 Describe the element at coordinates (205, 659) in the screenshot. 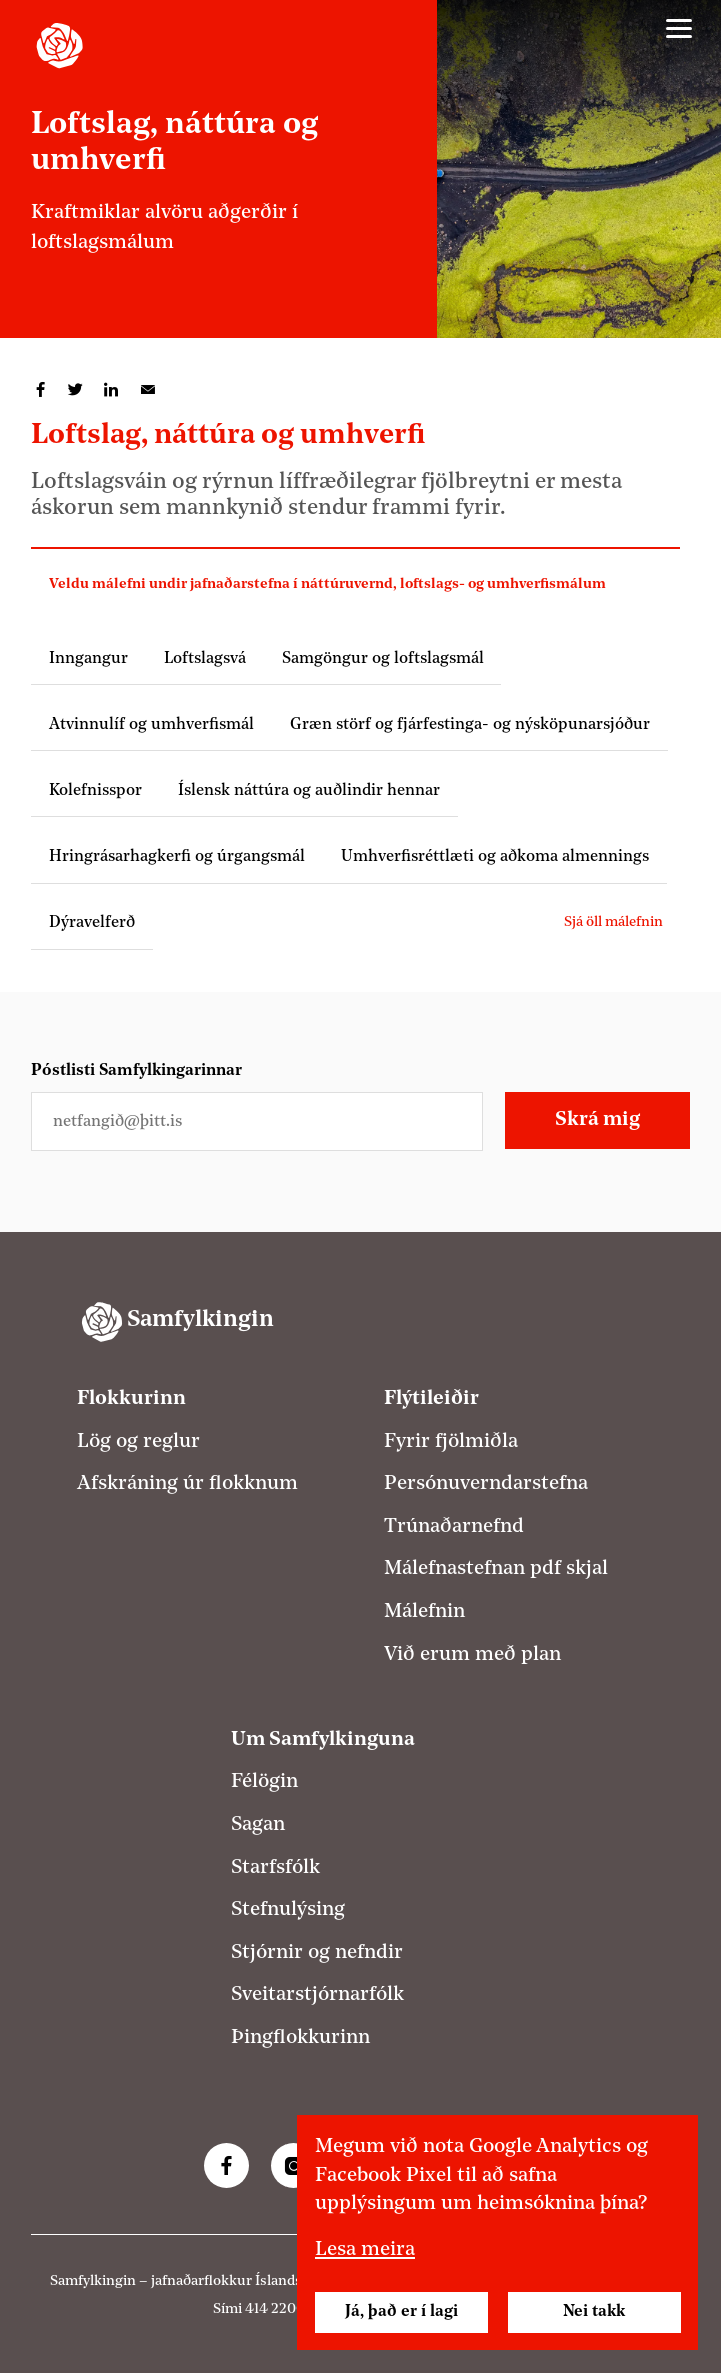

I see `Loftslagsvá` at that location.